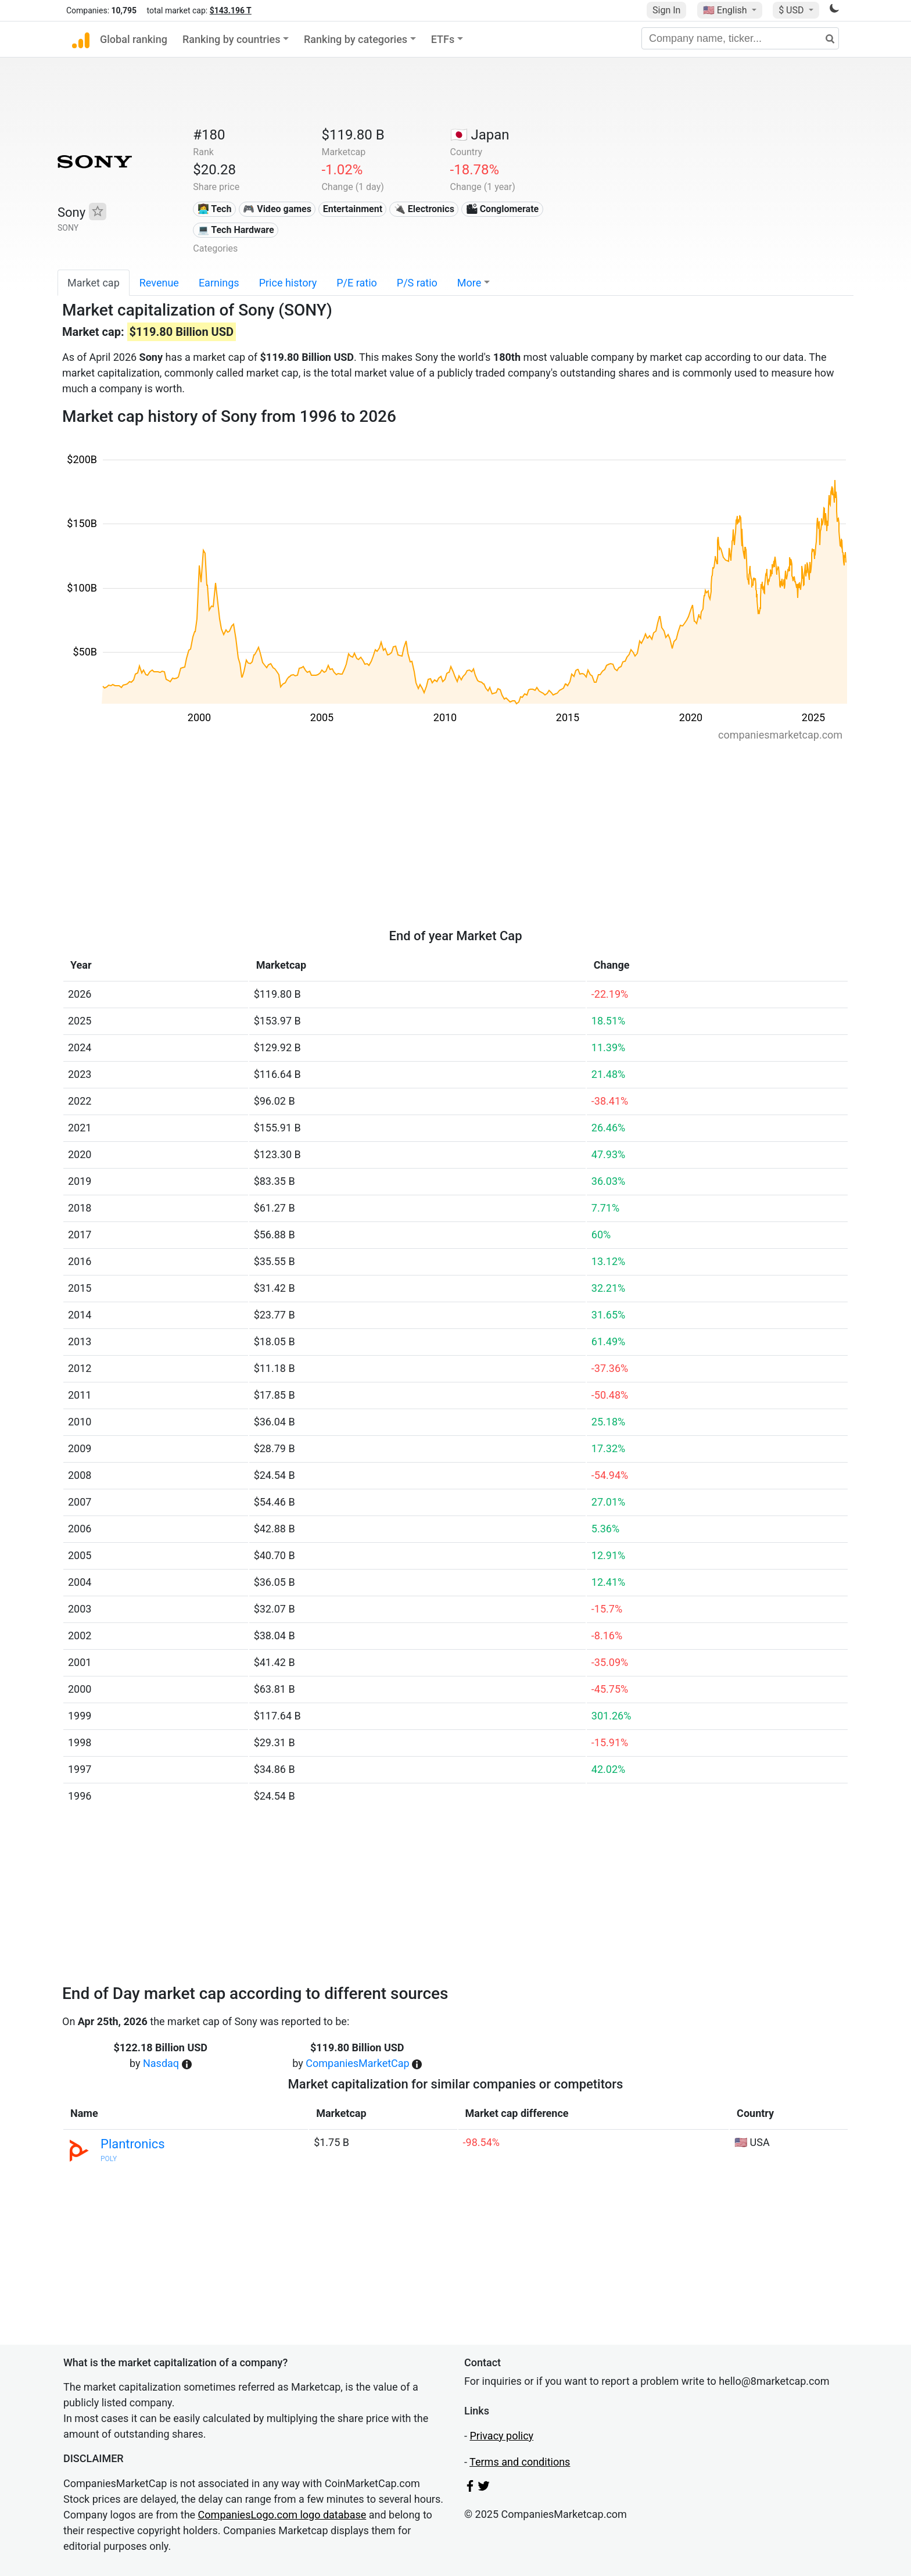 The image size is (911, 2576). I want to click on Market cap, so click(93, 283).